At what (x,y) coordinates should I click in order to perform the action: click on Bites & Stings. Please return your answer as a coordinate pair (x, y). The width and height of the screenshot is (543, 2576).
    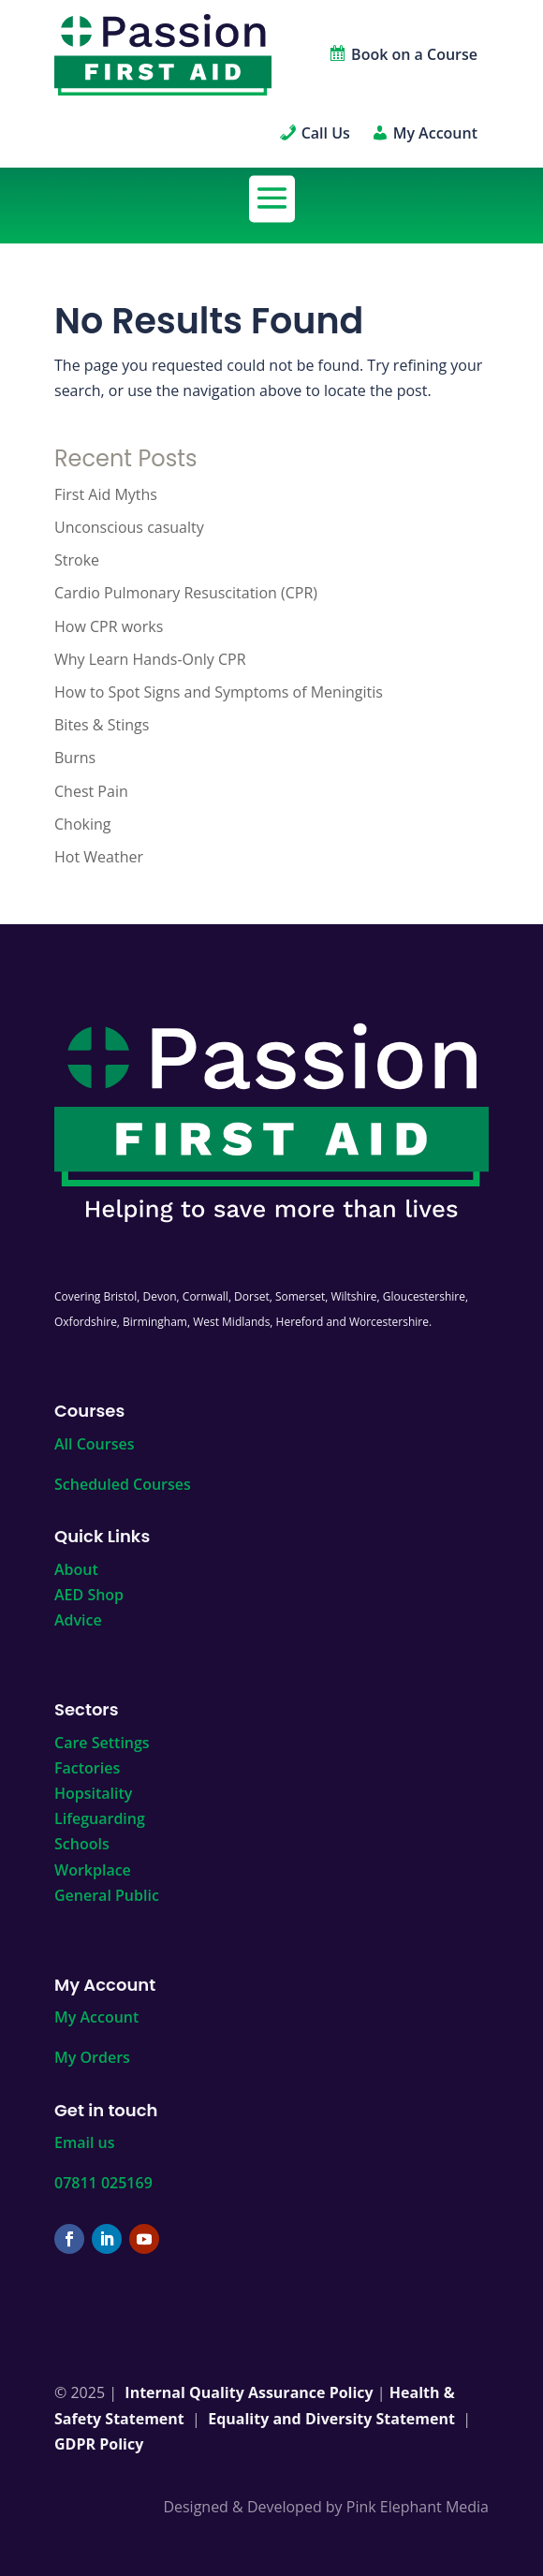
    Looking at the image, I should click on (101, 724).